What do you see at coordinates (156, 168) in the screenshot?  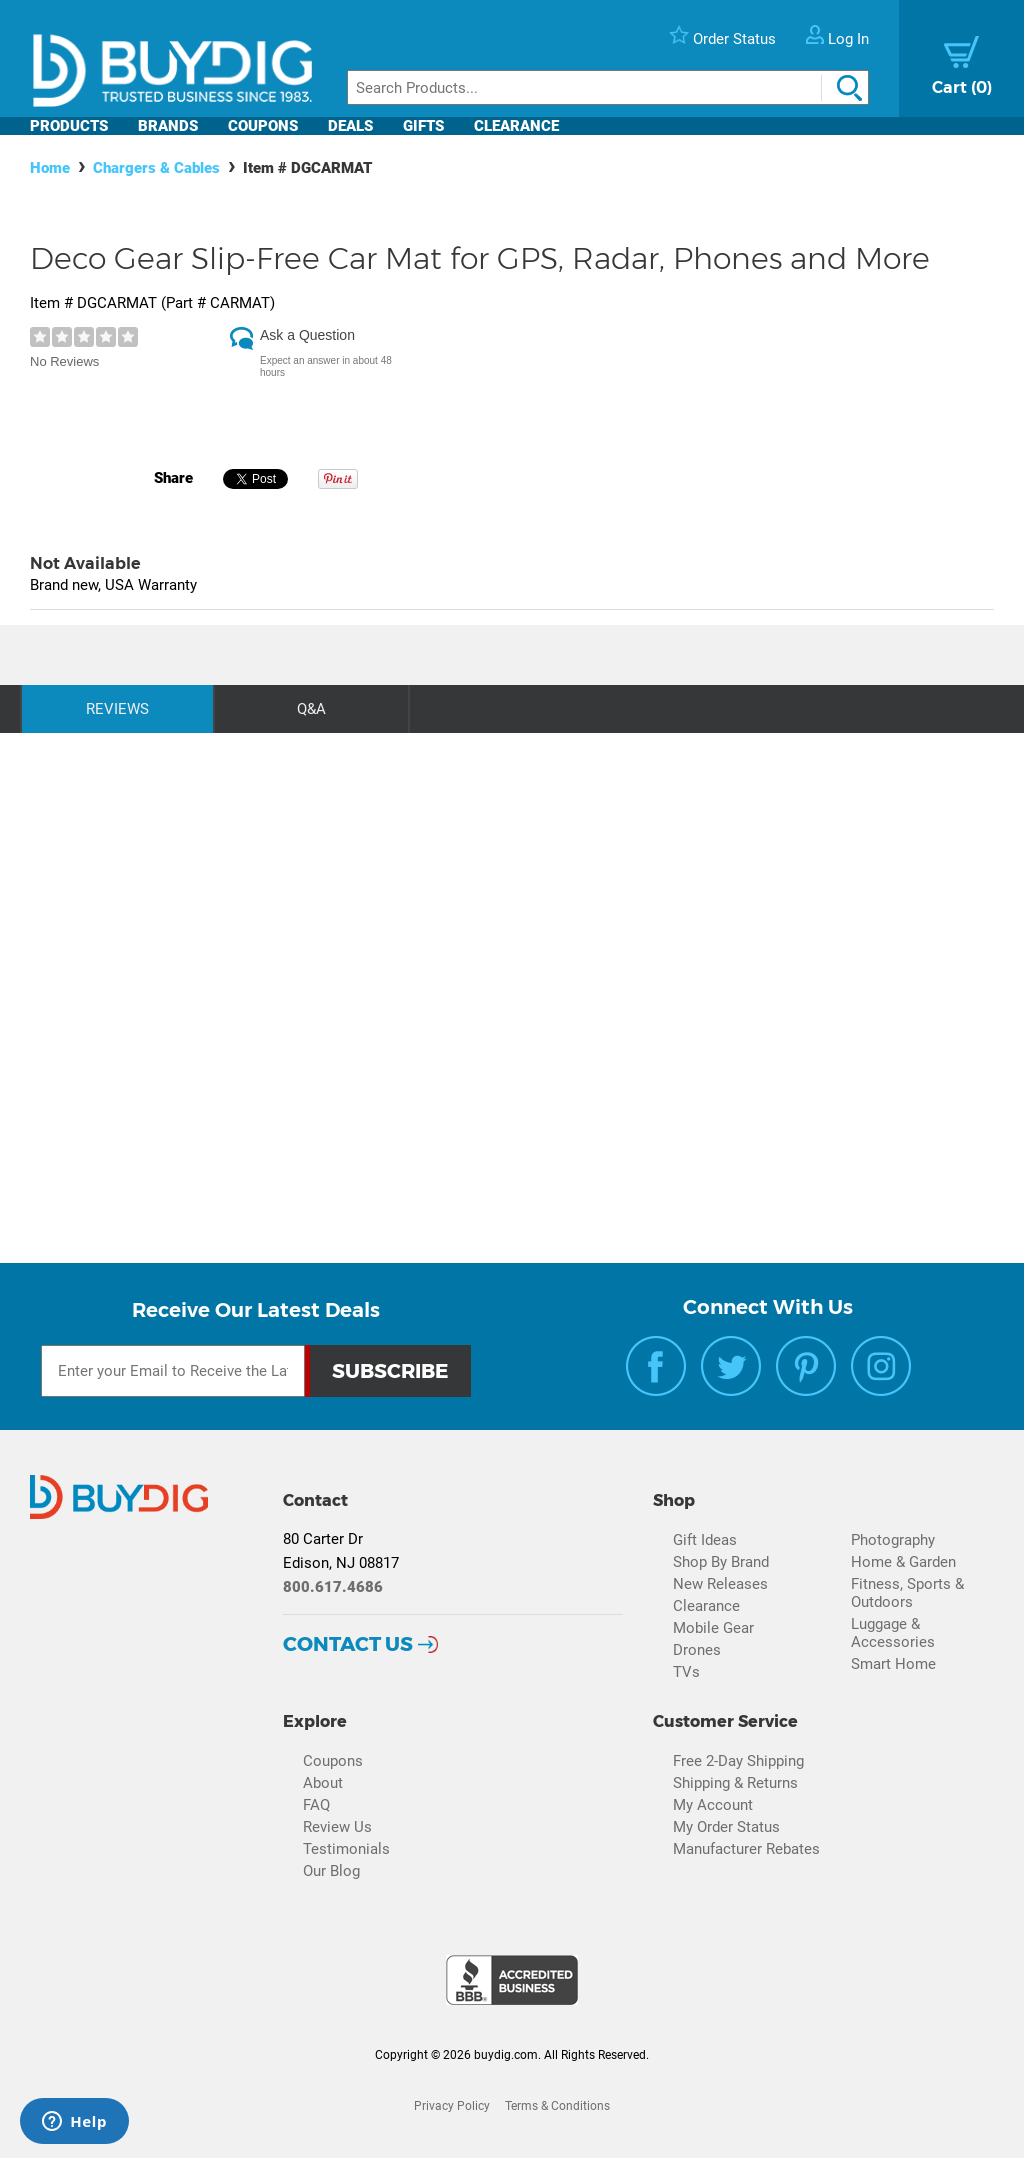 I see `Chargers & Cables` at bounding box center [156, 168].